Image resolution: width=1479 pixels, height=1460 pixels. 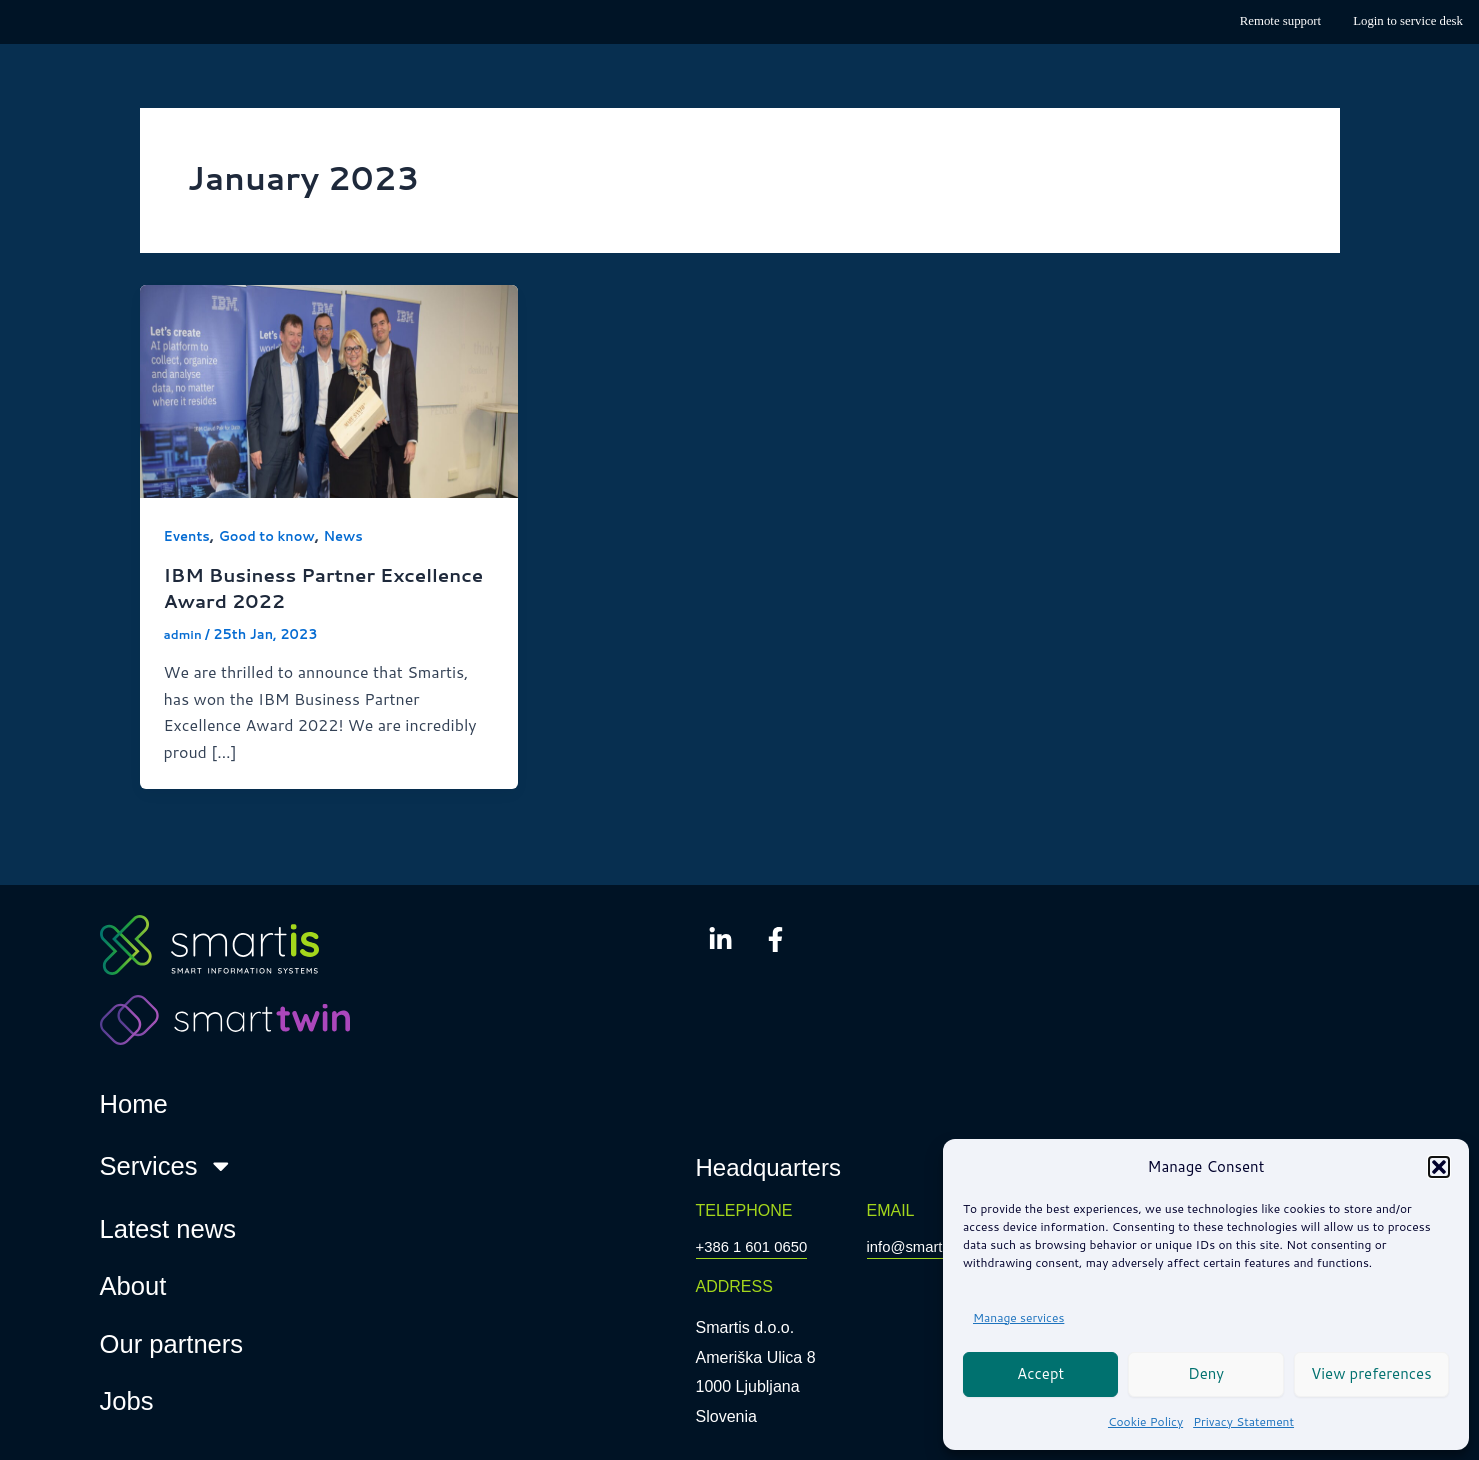 What do you see at coordinates (329, 388) in the screenshot?
I see `[Read: IBM Business Partner Excellence Award 2022]` at bounding box center [329, 388].